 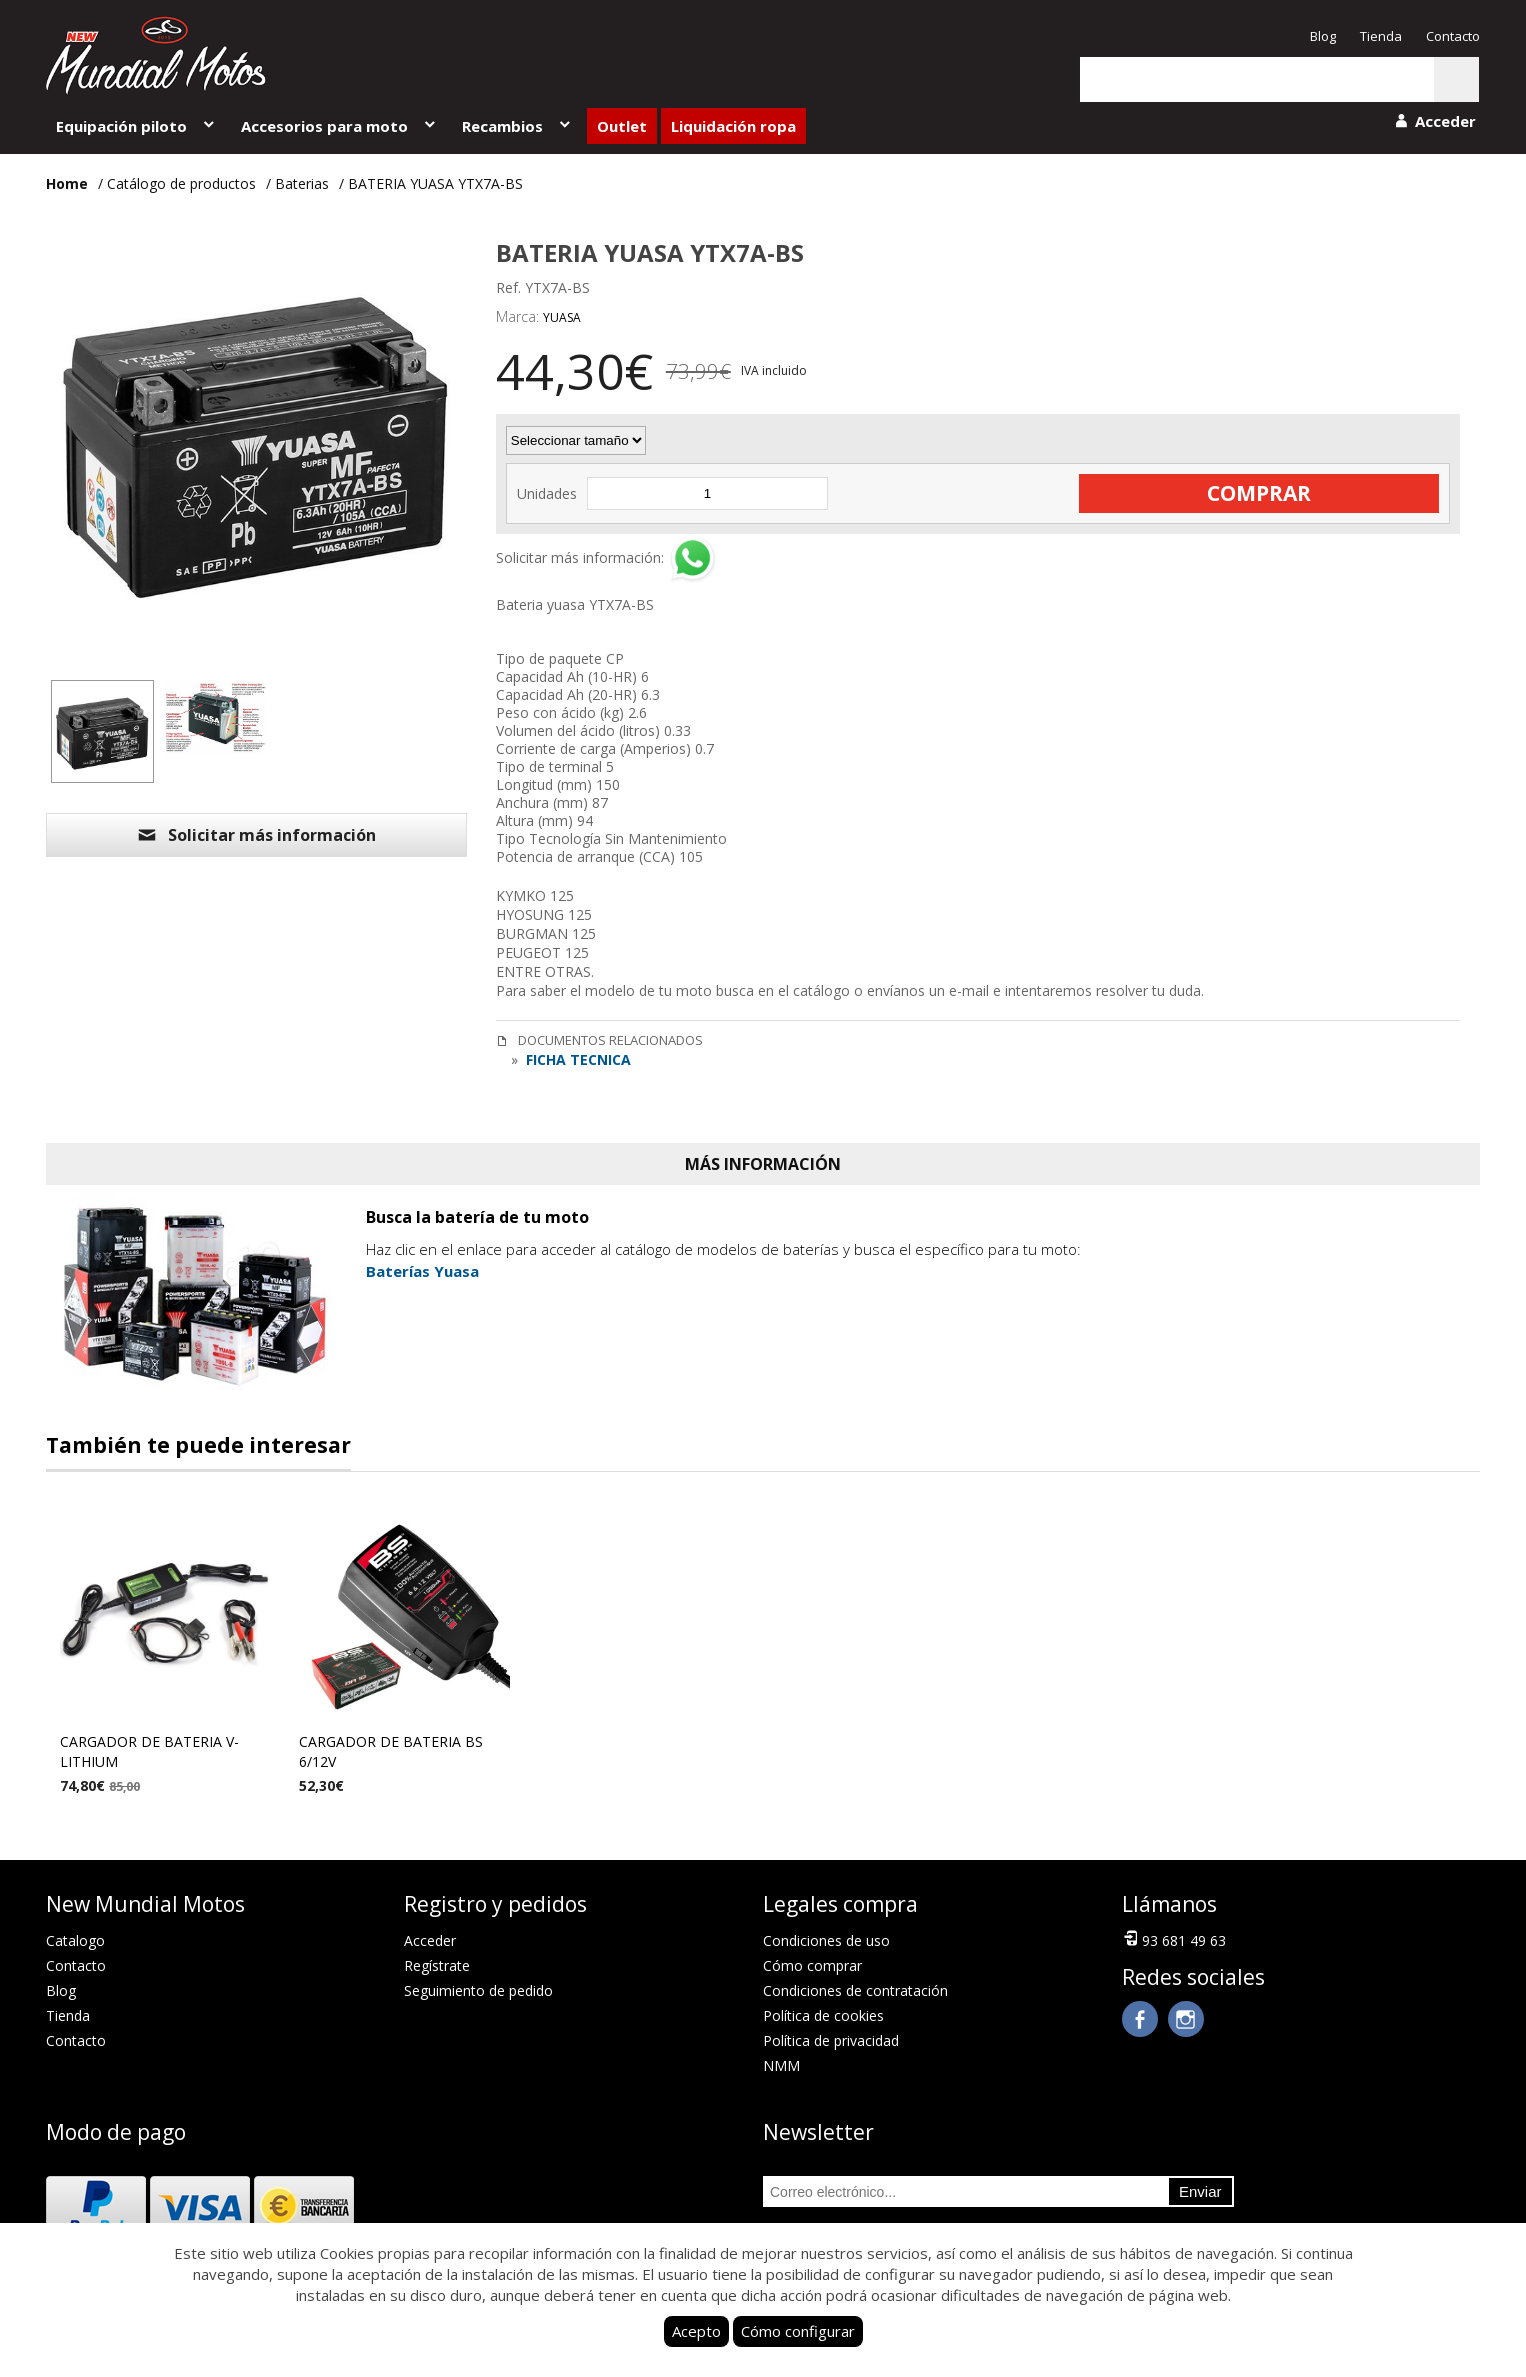 What do you see at coordinates (855, 1990) in the screenshot?
I see `Condiciones de contratación` at bounding box center [855, 1990].